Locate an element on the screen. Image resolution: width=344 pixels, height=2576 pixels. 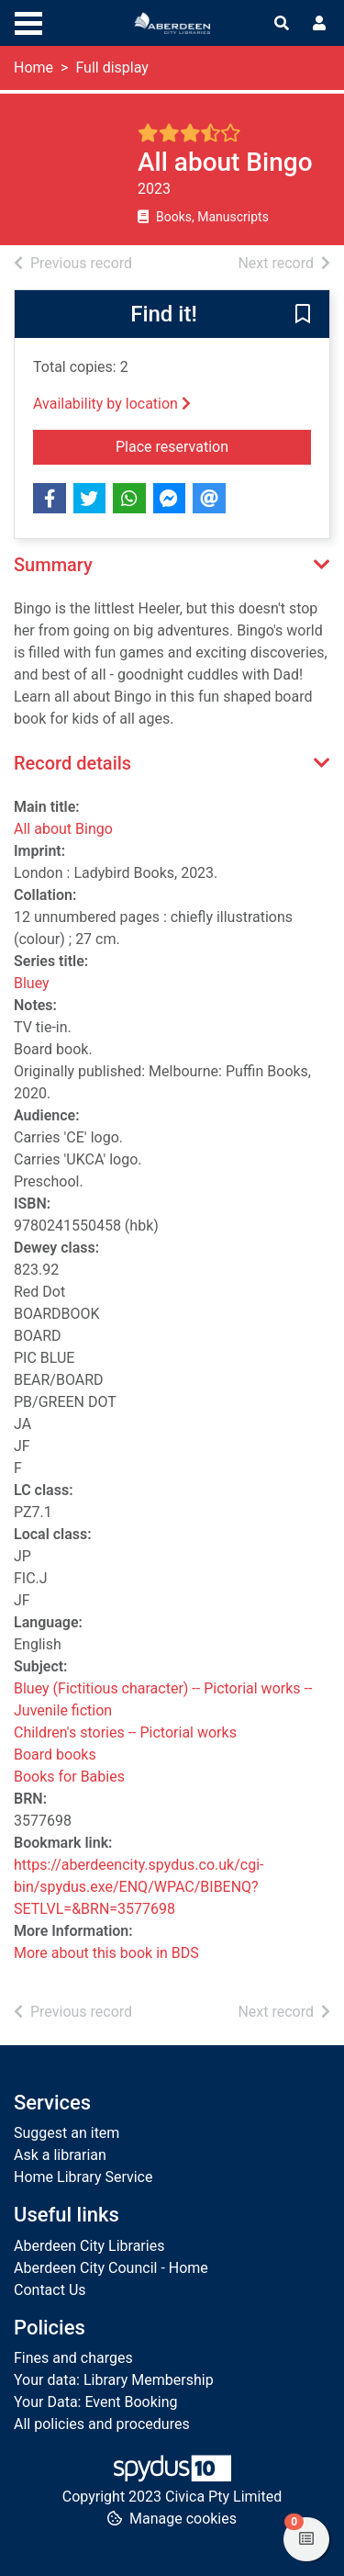
Availability by location is located at coordinates (112, 403).